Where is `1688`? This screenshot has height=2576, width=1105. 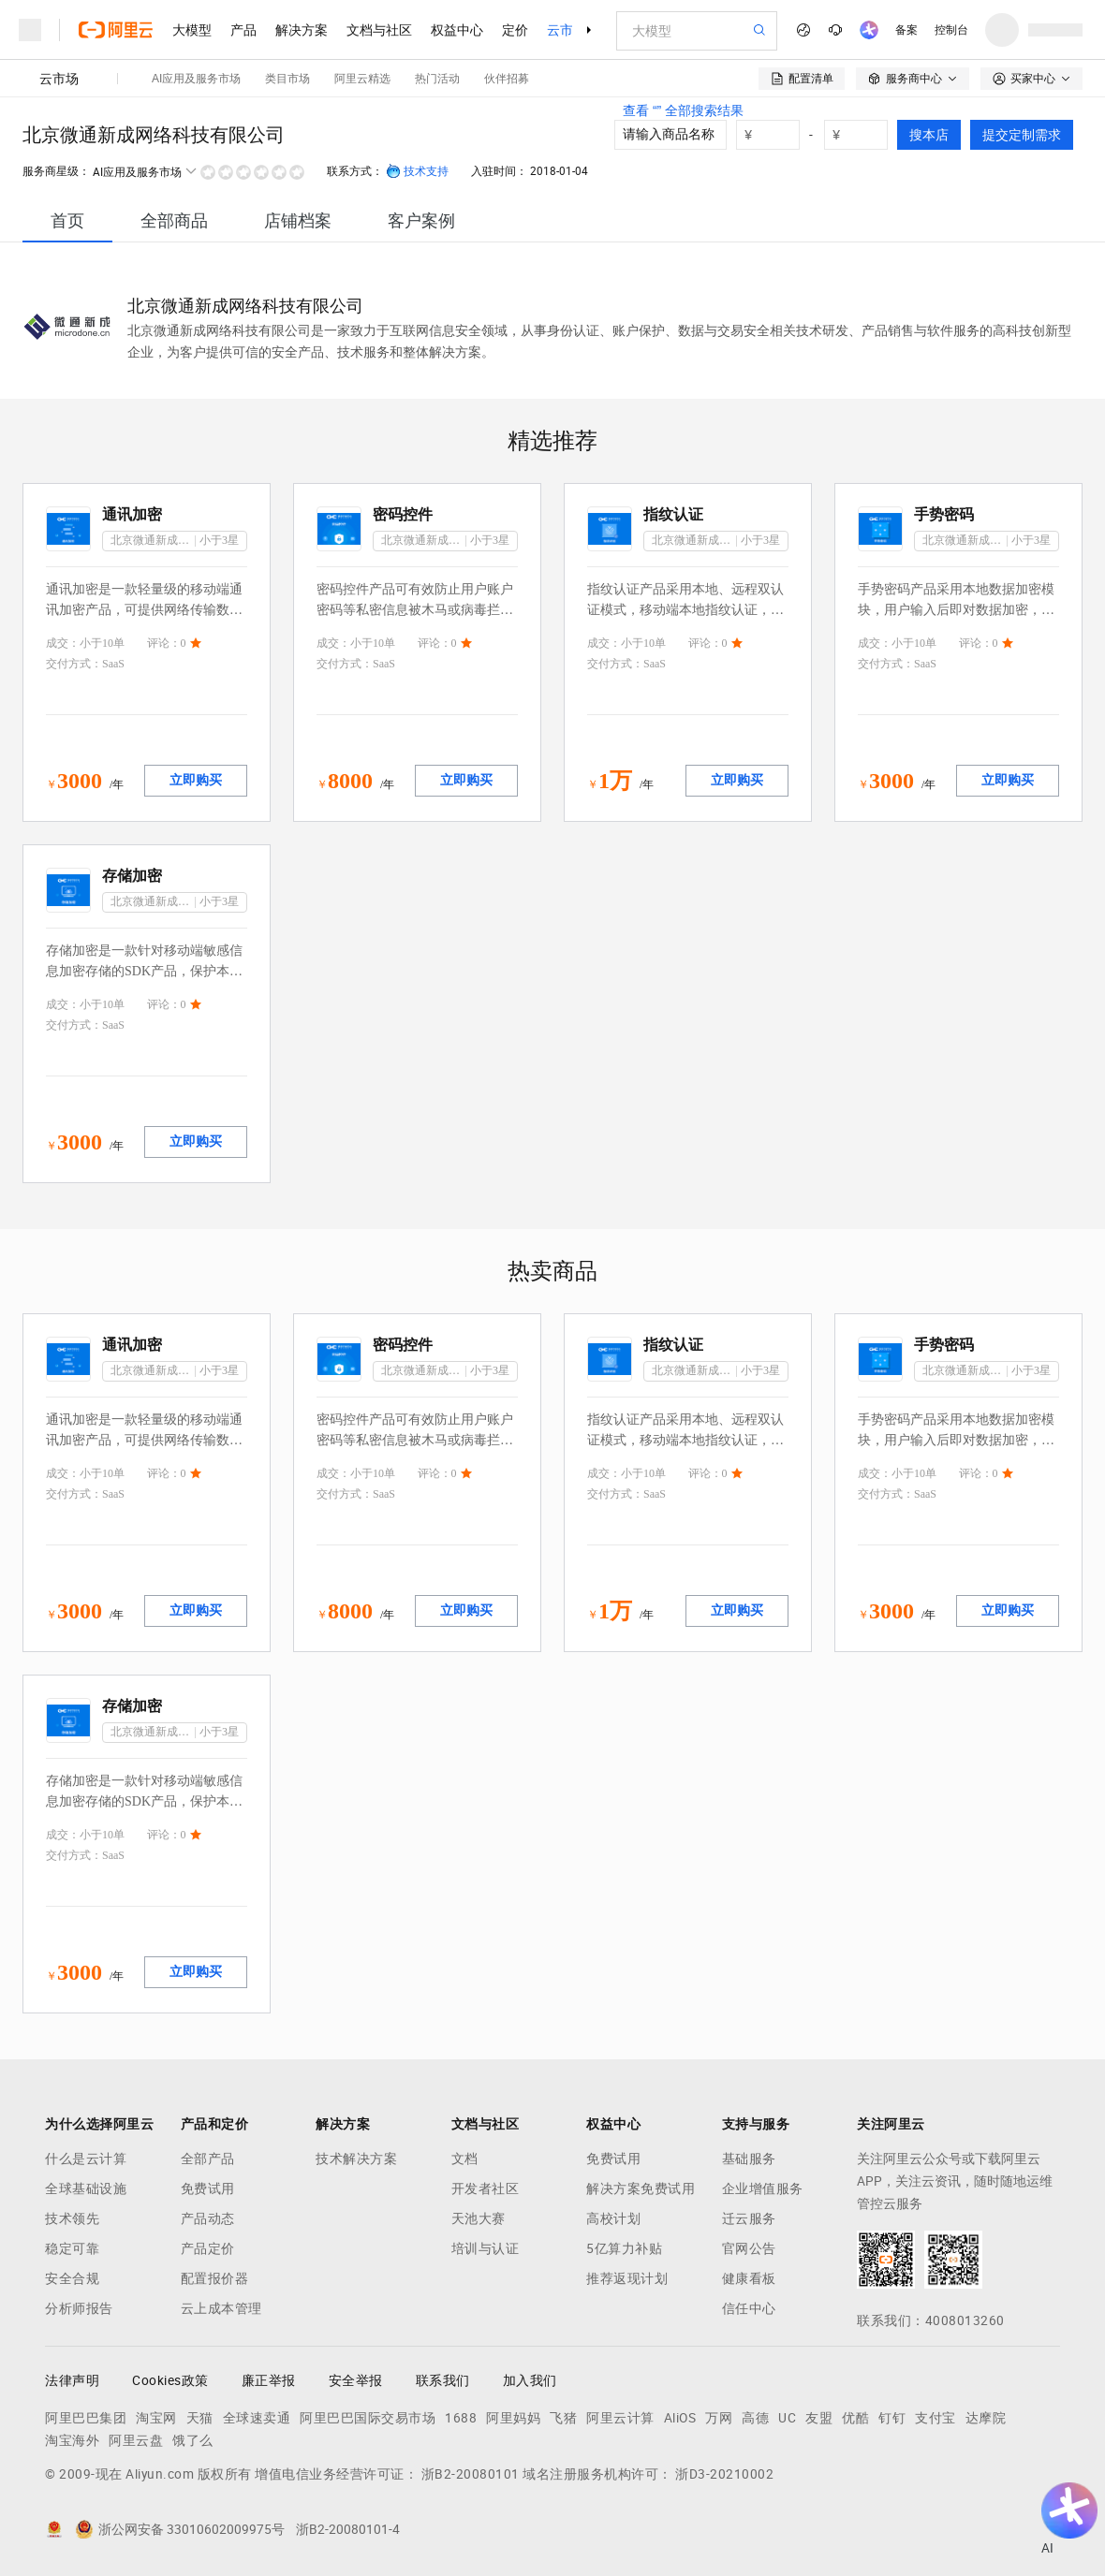
1688 is located at coordinates (461, 2417).